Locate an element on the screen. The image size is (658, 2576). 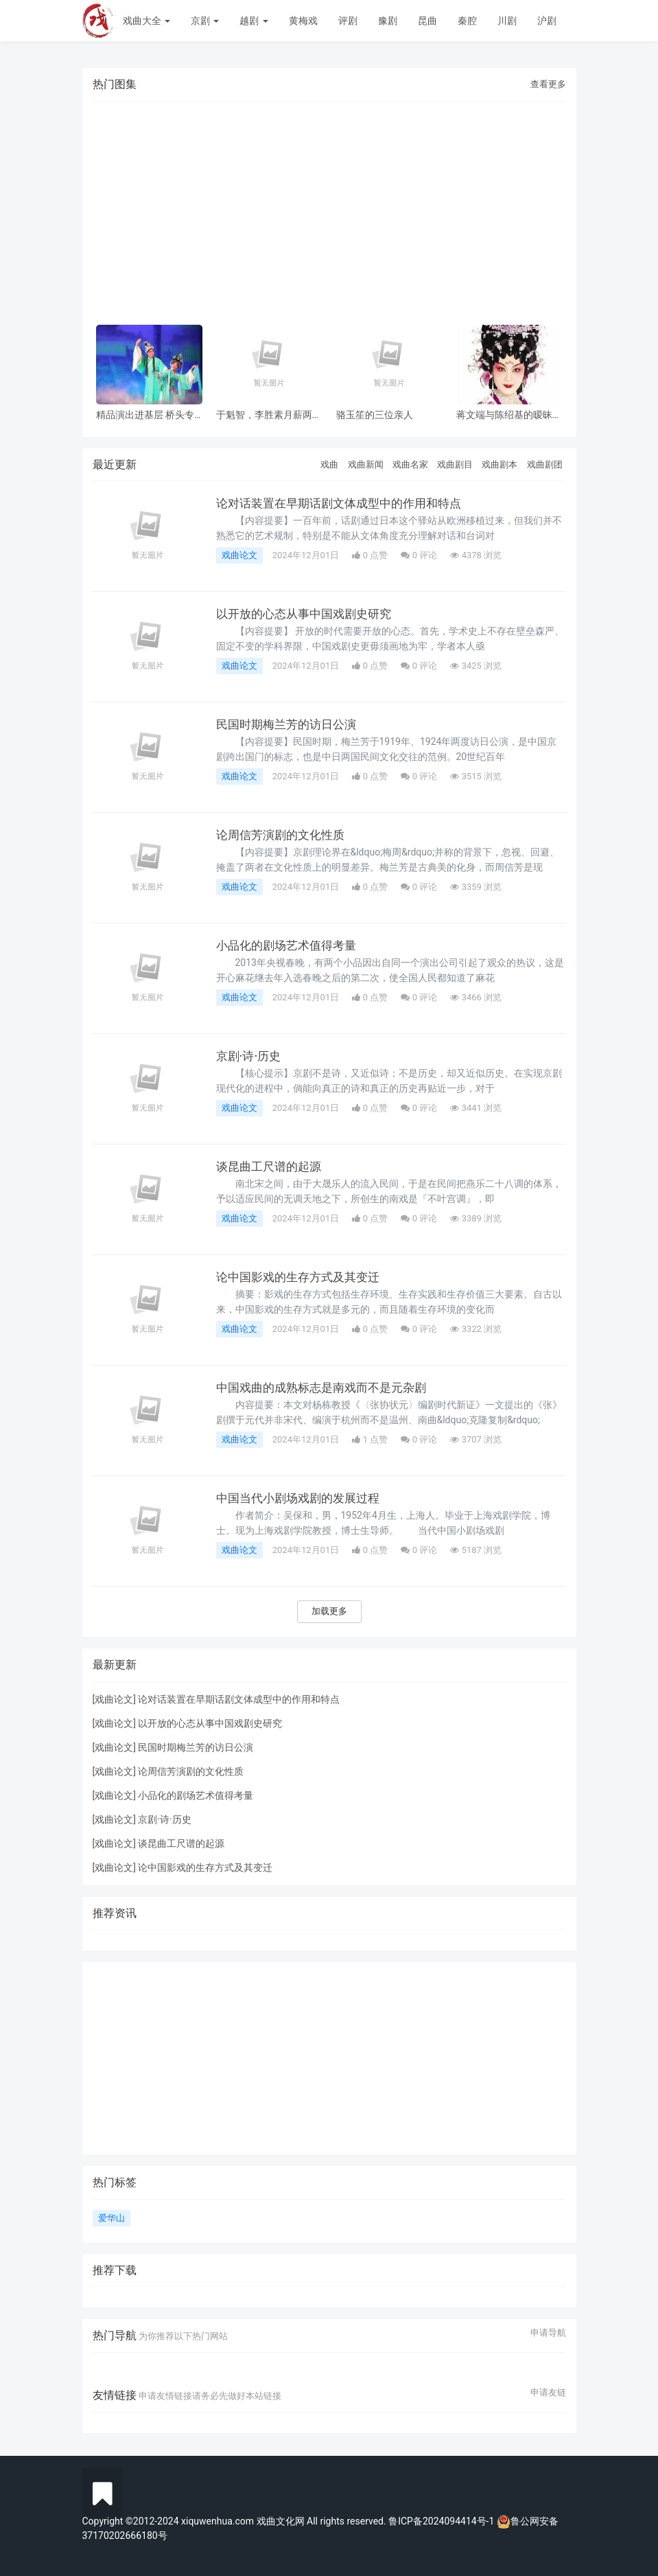
越剧 is located at coordinates (253, 20).